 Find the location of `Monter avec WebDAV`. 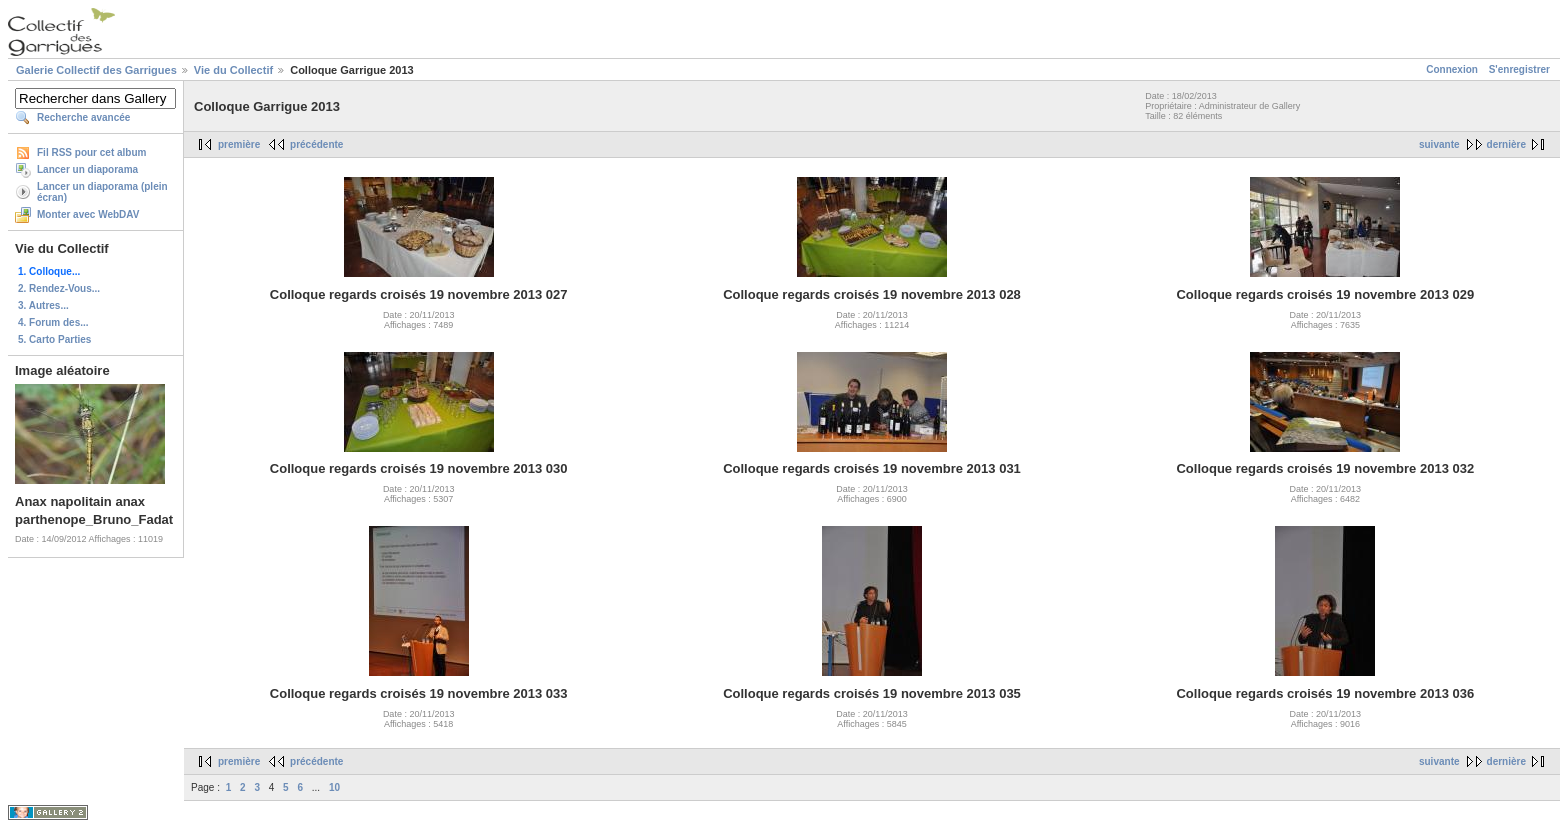

Monter avec WebDAV is located at coordinates (88, 214).